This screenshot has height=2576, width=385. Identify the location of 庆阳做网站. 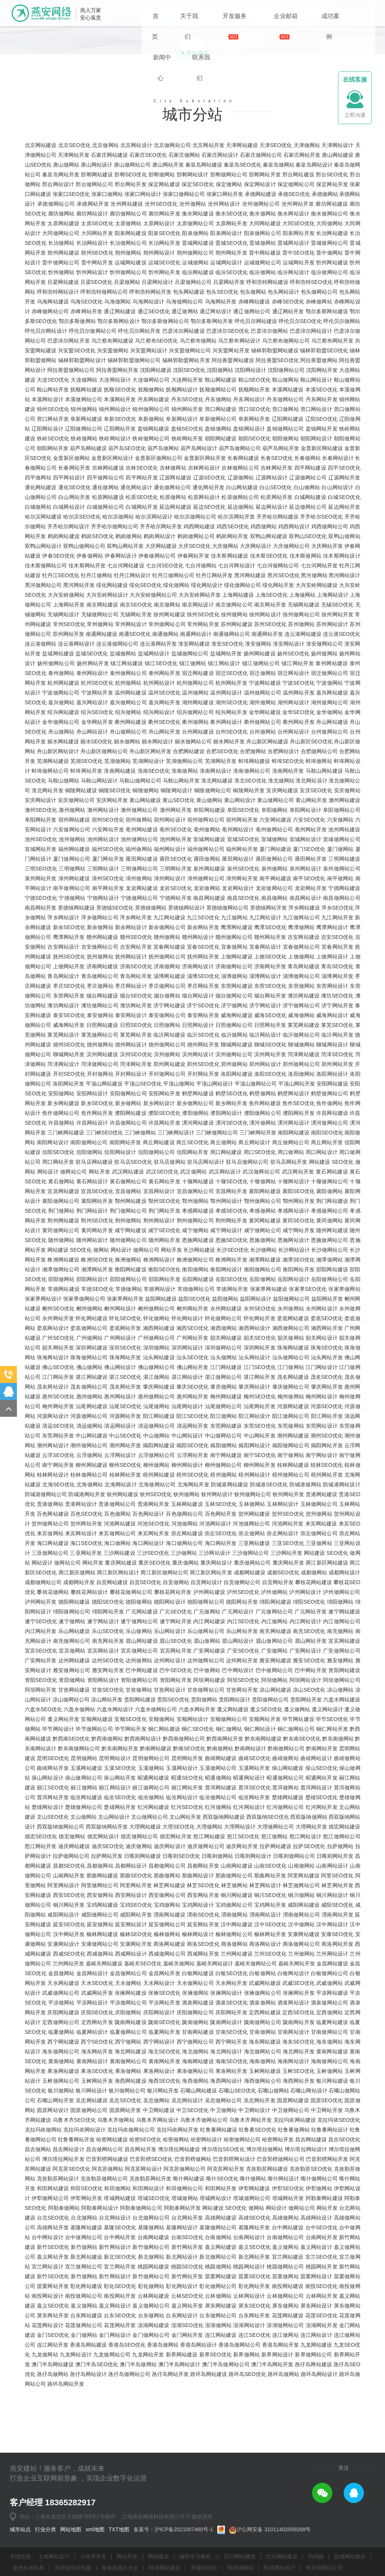
(128, 2148).